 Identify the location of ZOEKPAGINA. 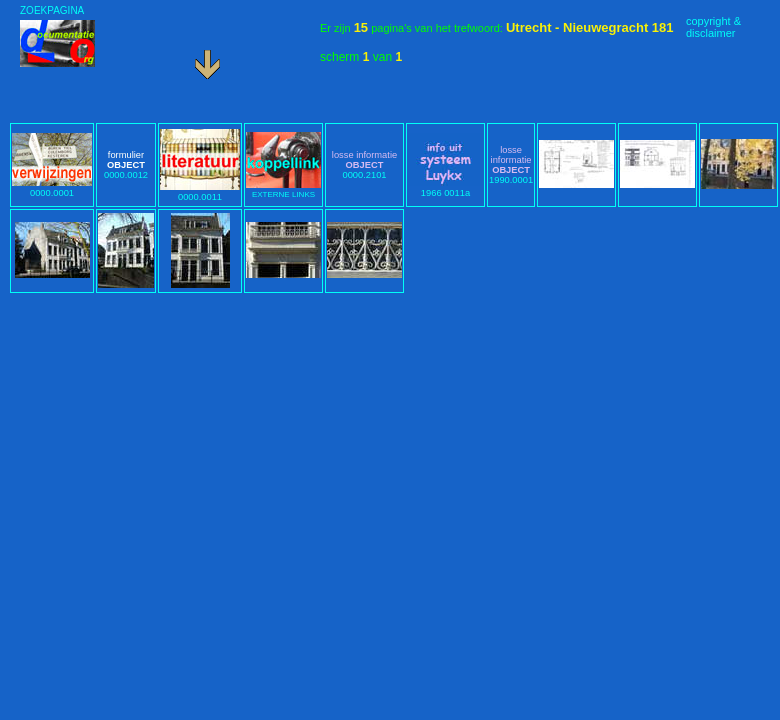
(52, 10).